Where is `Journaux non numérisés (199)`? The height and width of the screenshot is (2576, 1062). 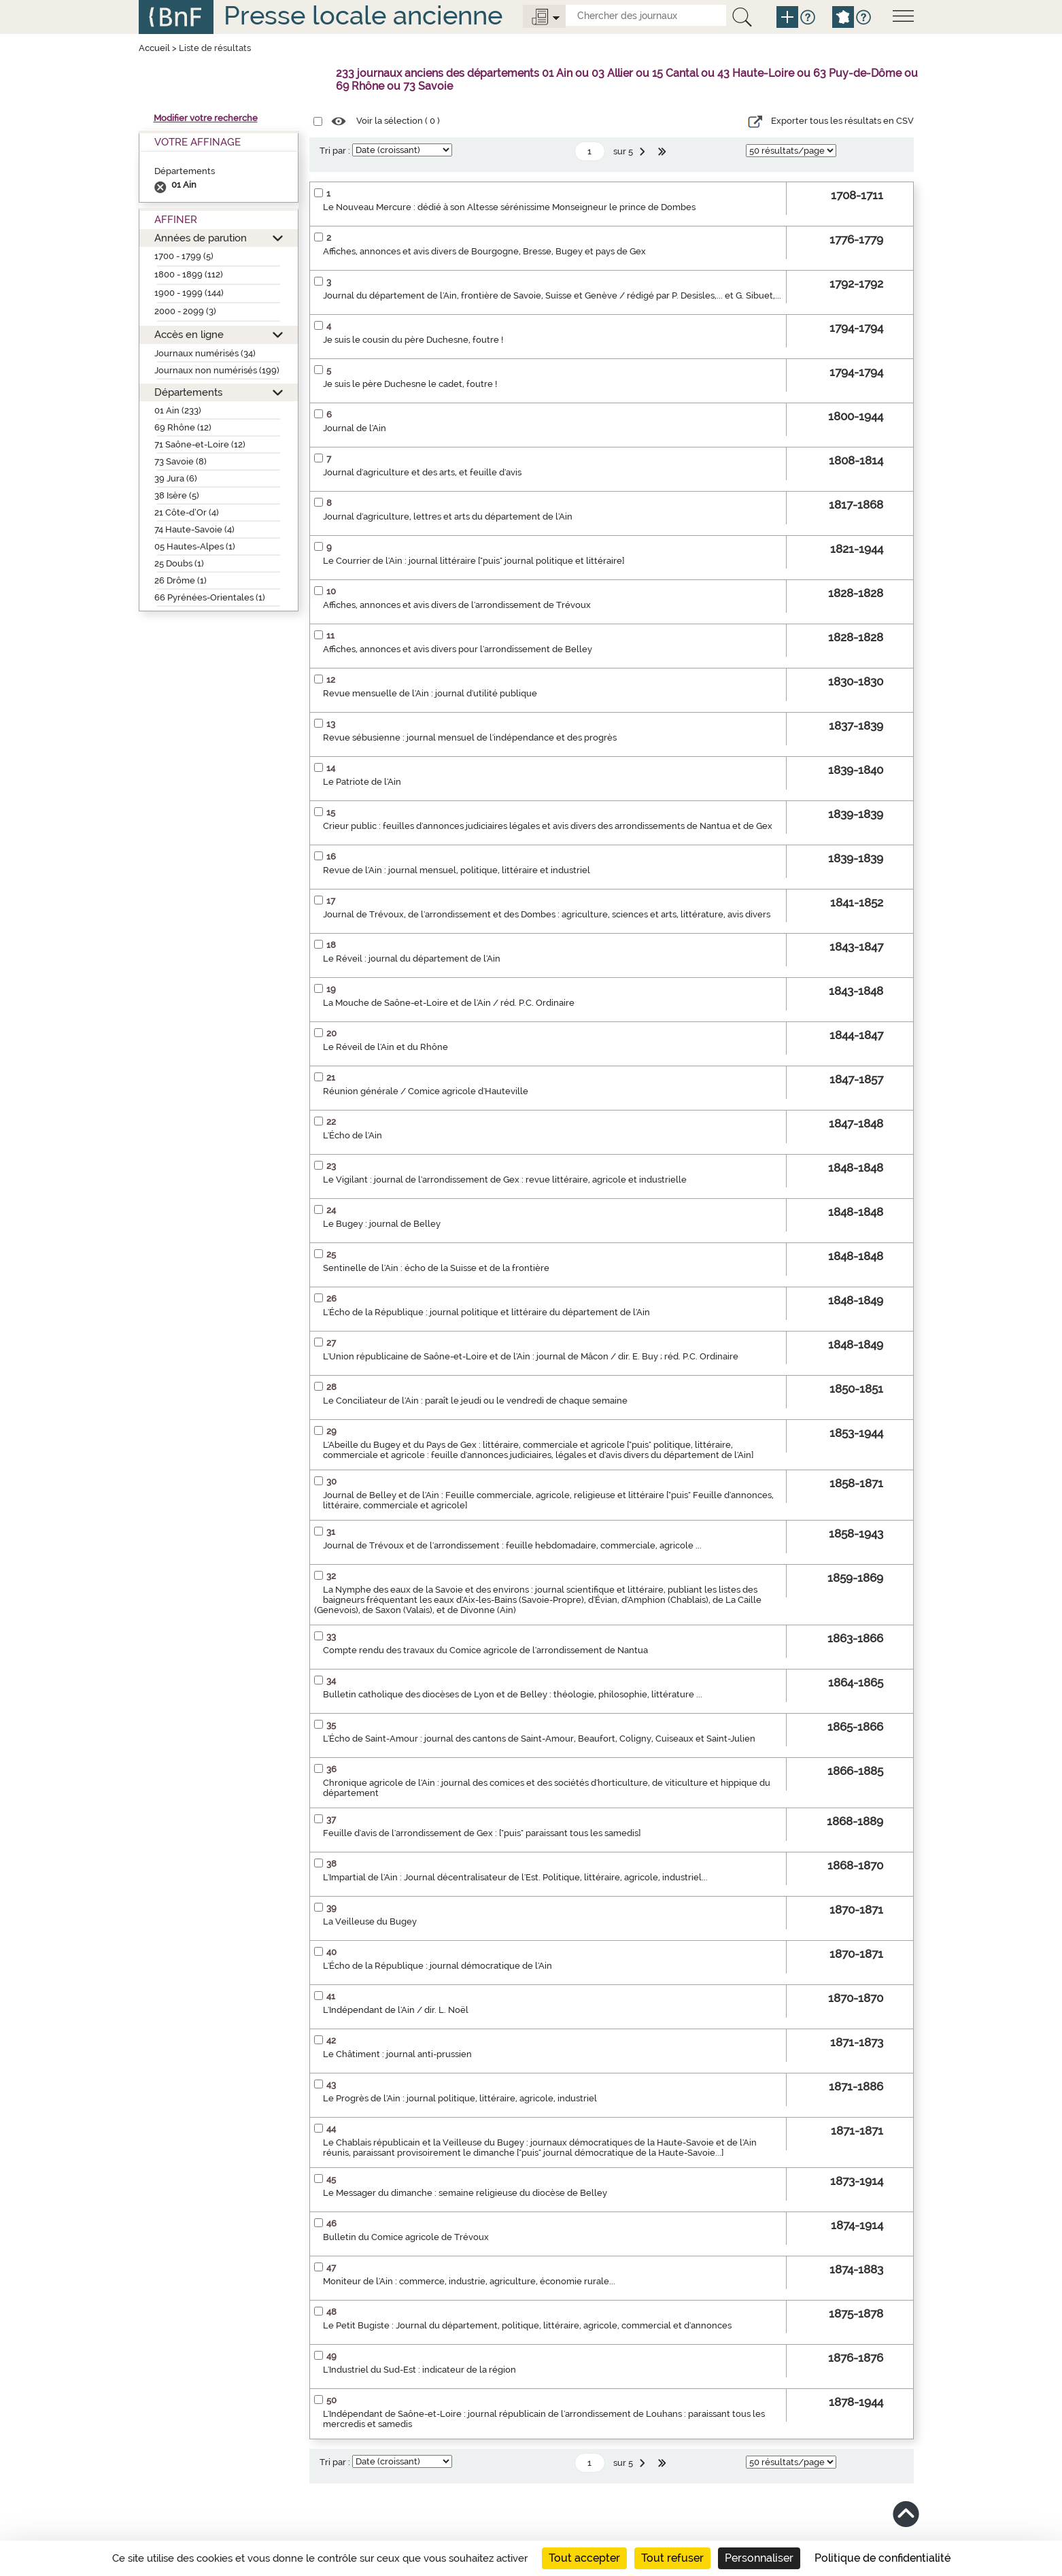 Journaux non numérisés (199) is located at coordinates (216, 370).